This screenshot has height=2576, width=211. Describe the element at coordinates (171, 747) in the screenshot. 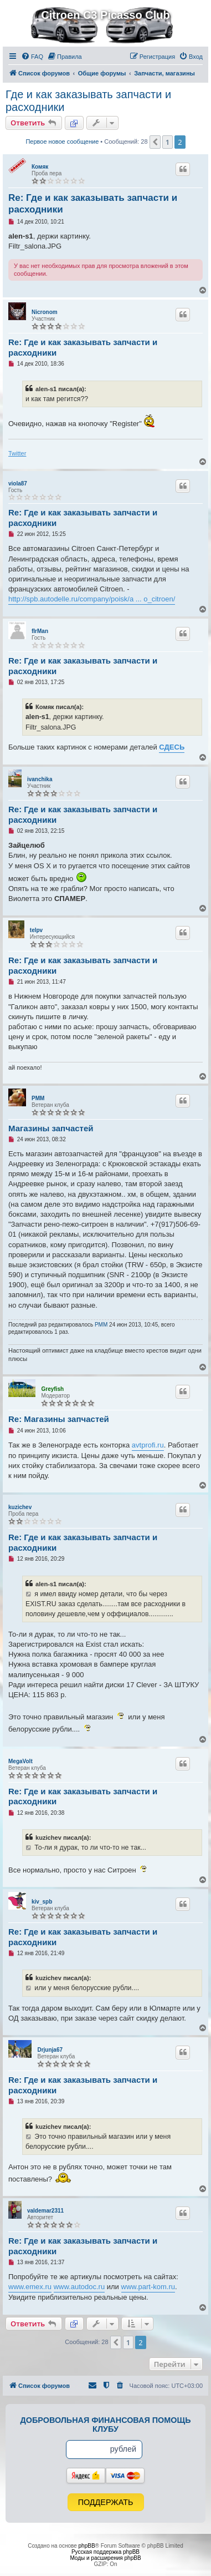

I see `СДЕСЬ` at that location.